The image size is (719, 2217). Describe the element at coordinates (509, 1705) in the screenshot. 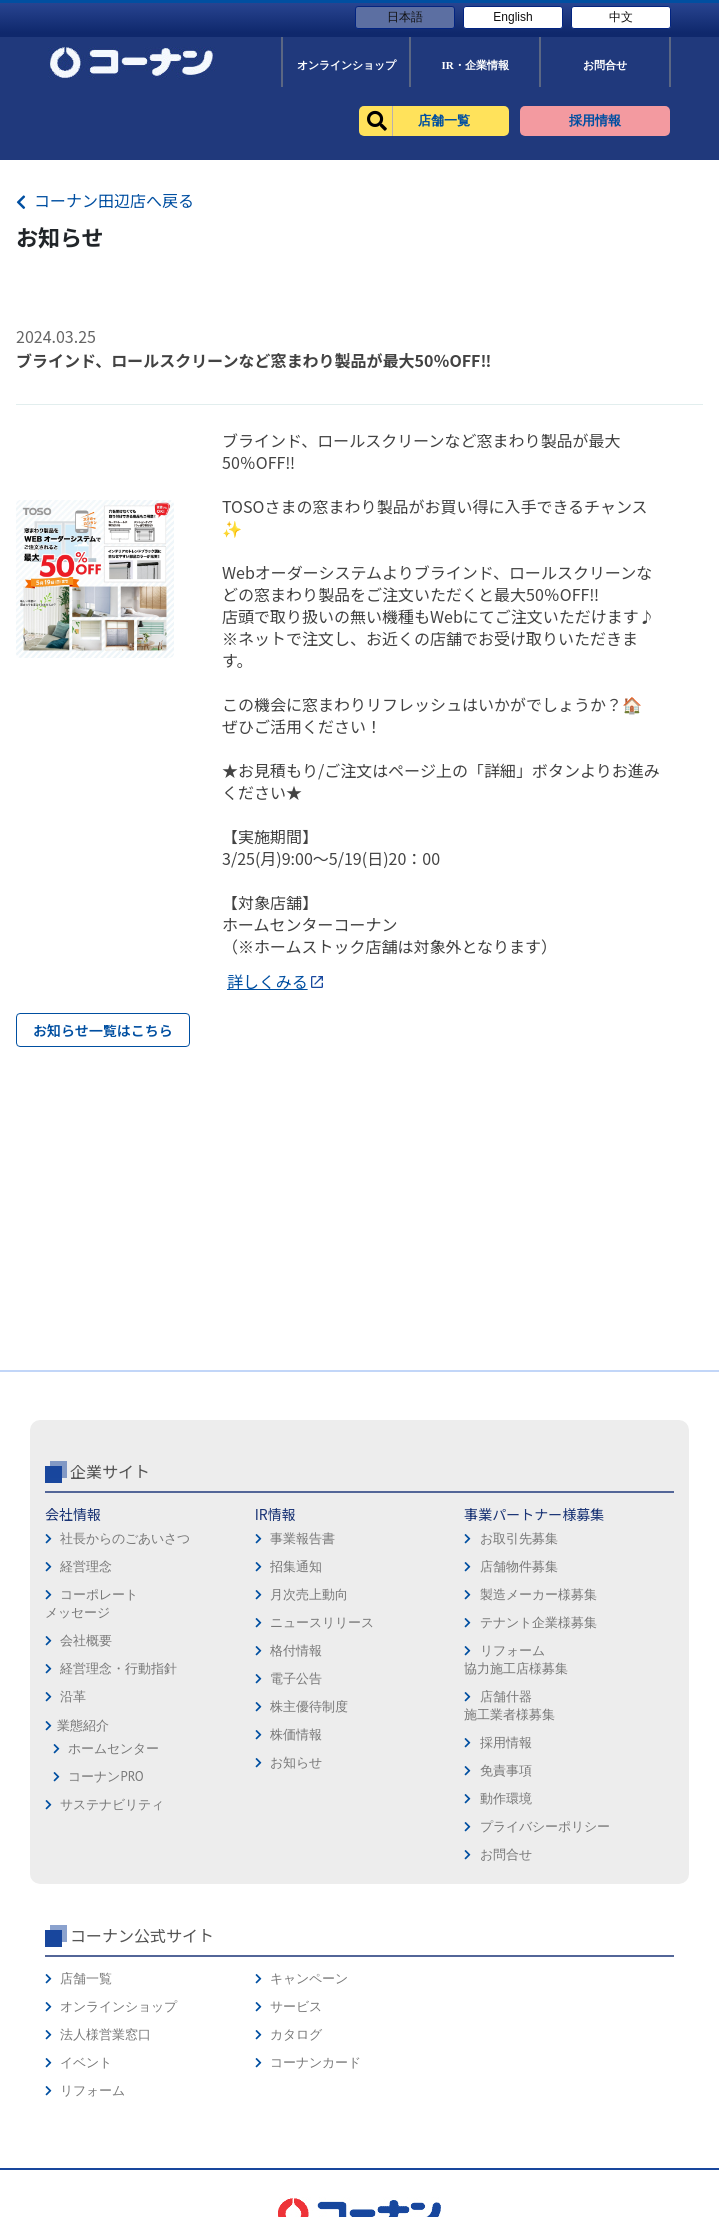

I see `店舗什器施工業者様募集` at that location.